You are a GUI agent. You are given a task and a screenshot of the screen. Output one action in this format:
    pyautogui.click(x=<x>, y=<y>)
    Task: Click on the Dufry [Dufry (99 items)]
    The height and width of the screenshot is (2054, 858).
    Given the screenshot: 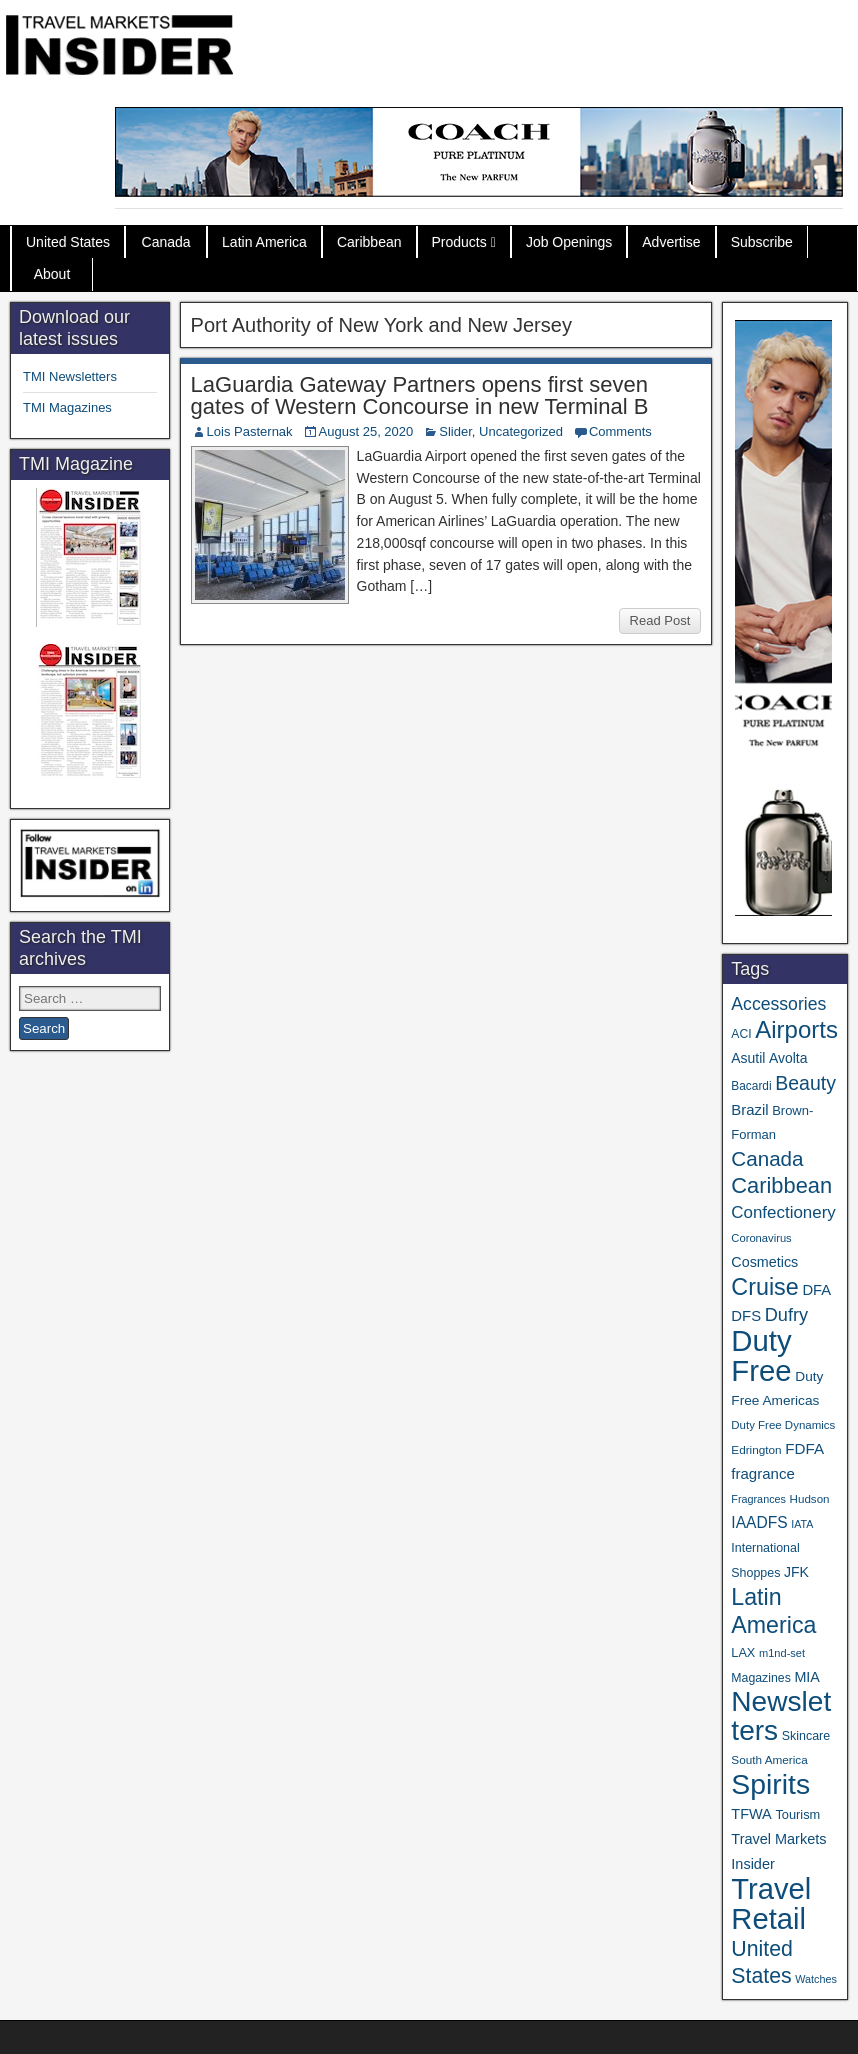 What is the action you would take?
    pyautogui.click(x=786, y=1315)
    